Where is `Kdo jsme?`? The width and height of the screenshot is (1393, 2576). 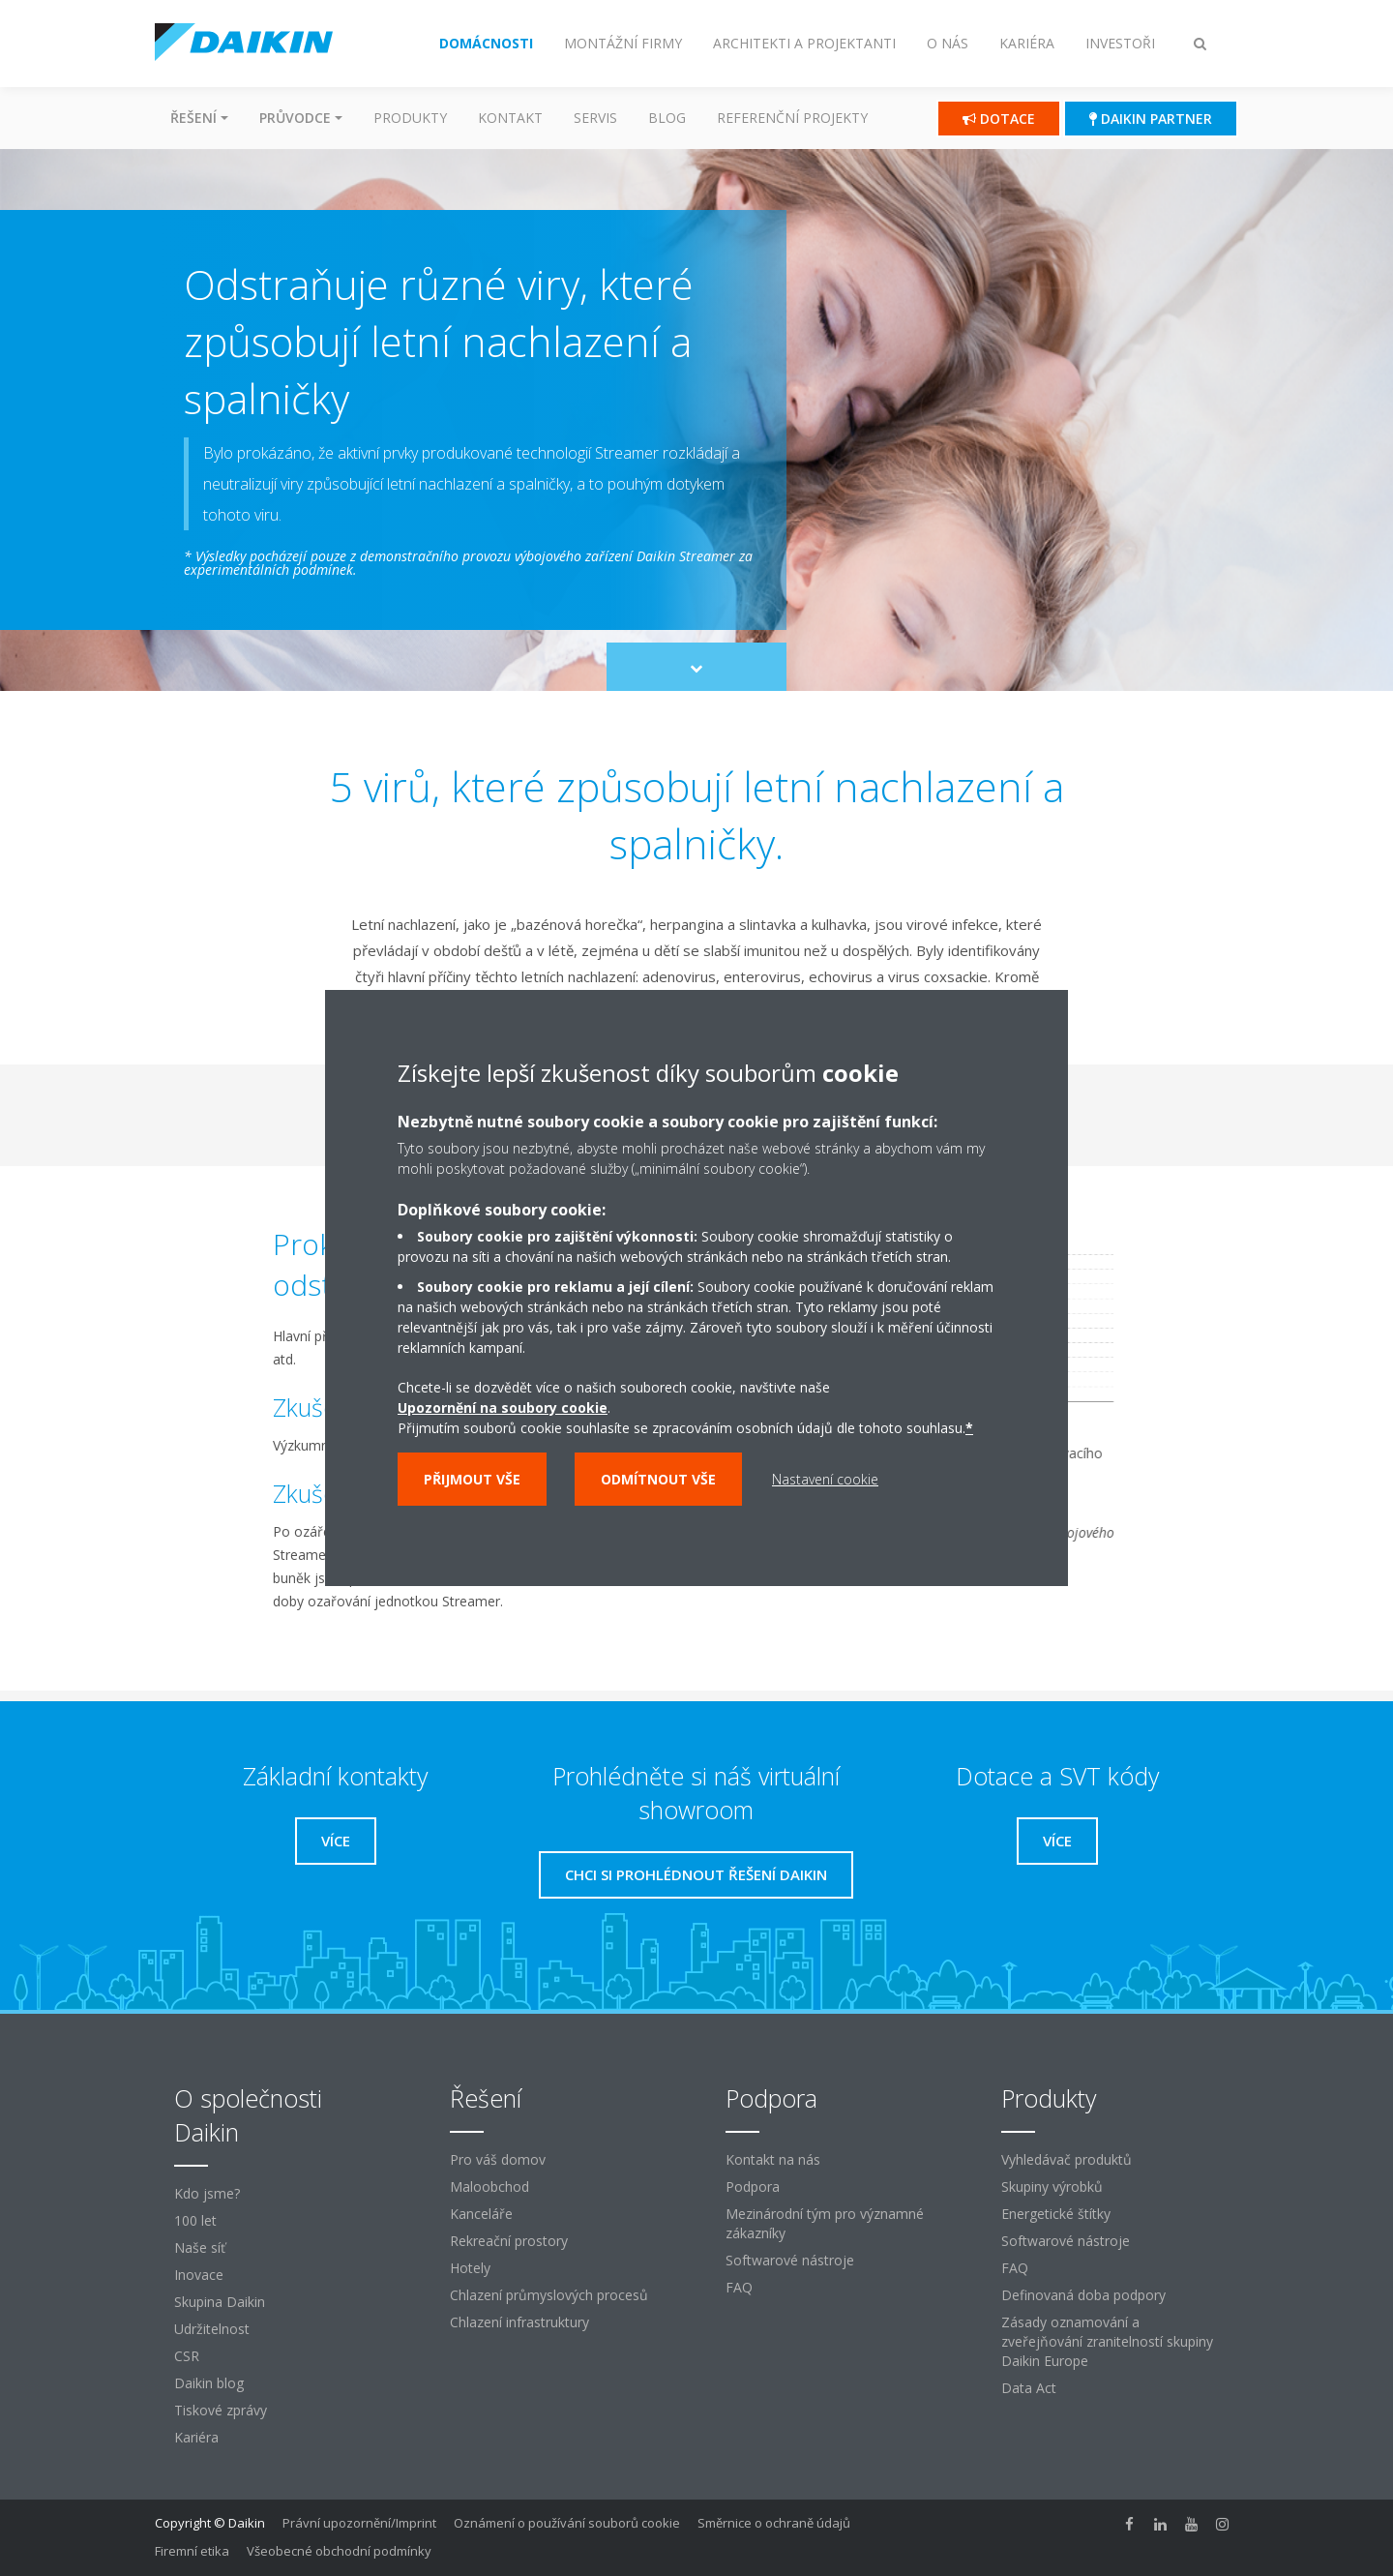
Kdo jsme? is located at coordinates (207, 2193).